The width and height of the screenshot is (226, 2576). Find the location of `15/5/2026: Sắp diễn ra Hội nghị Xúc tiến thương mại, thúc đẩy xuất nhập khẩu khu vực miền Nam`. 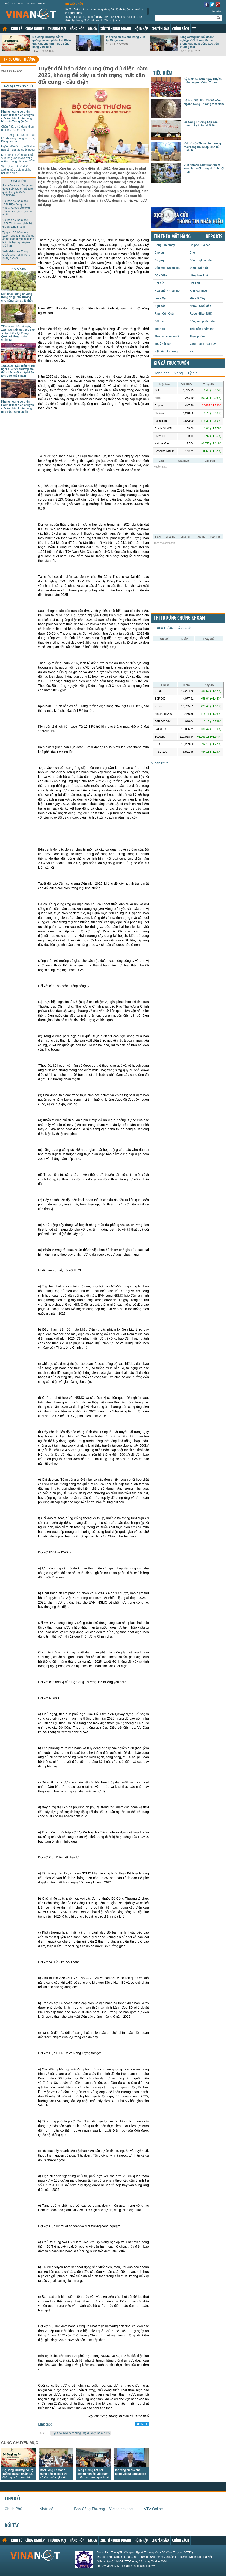

15/5/2026: Sắp diễn ra Hội nghị Xúc tiến thương mại, thúc đẩy xuất nhập khẩu khu vực miền Nam is located at coordinates (18, 370).